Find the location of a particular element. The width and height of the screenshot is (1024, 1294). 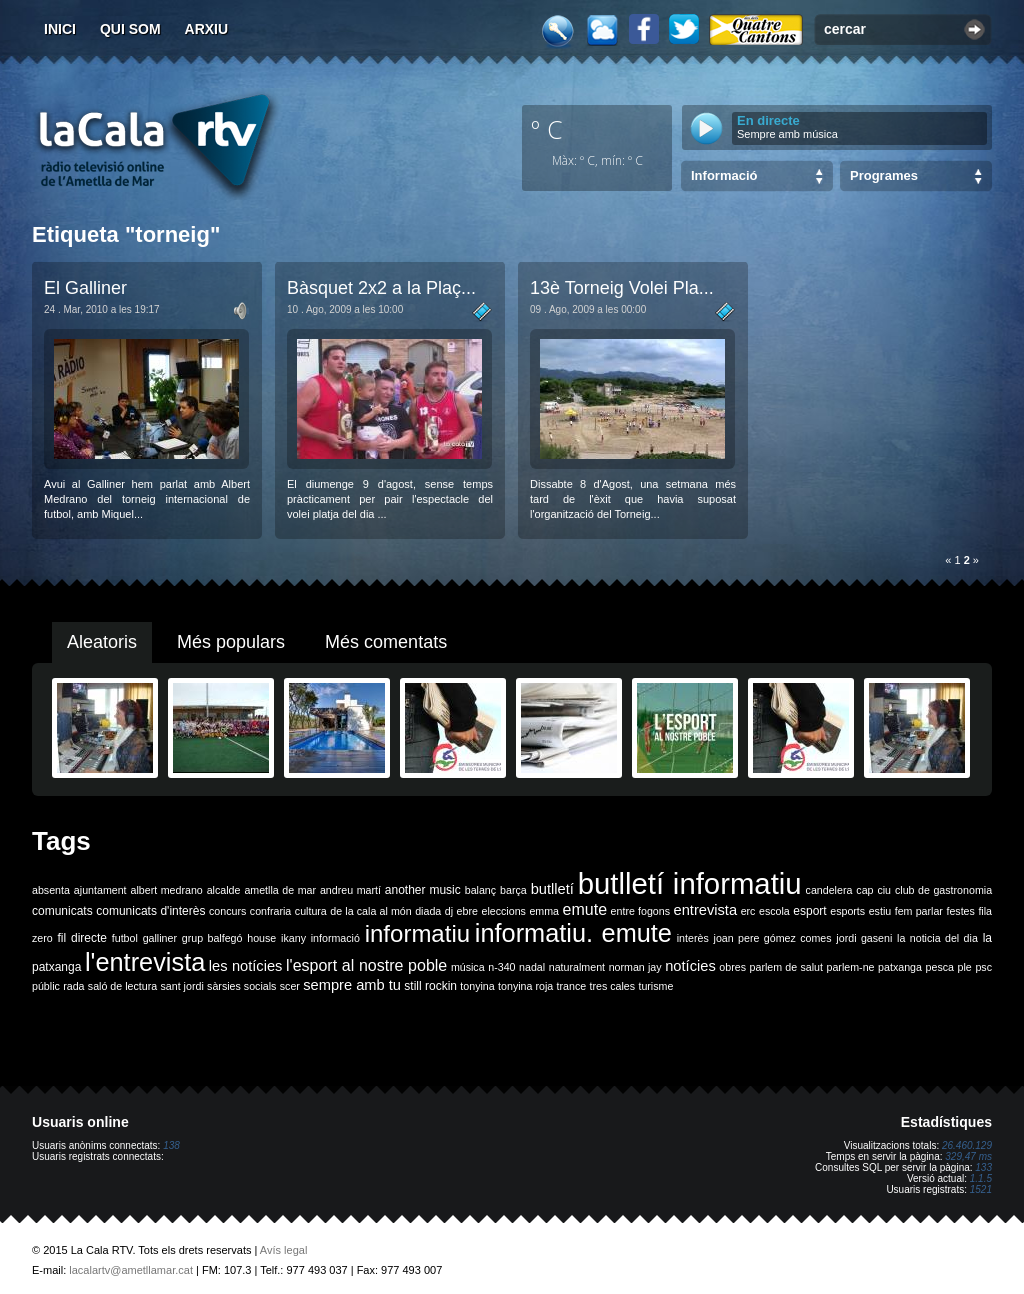

comunicats is located at coordinates (62, 911).